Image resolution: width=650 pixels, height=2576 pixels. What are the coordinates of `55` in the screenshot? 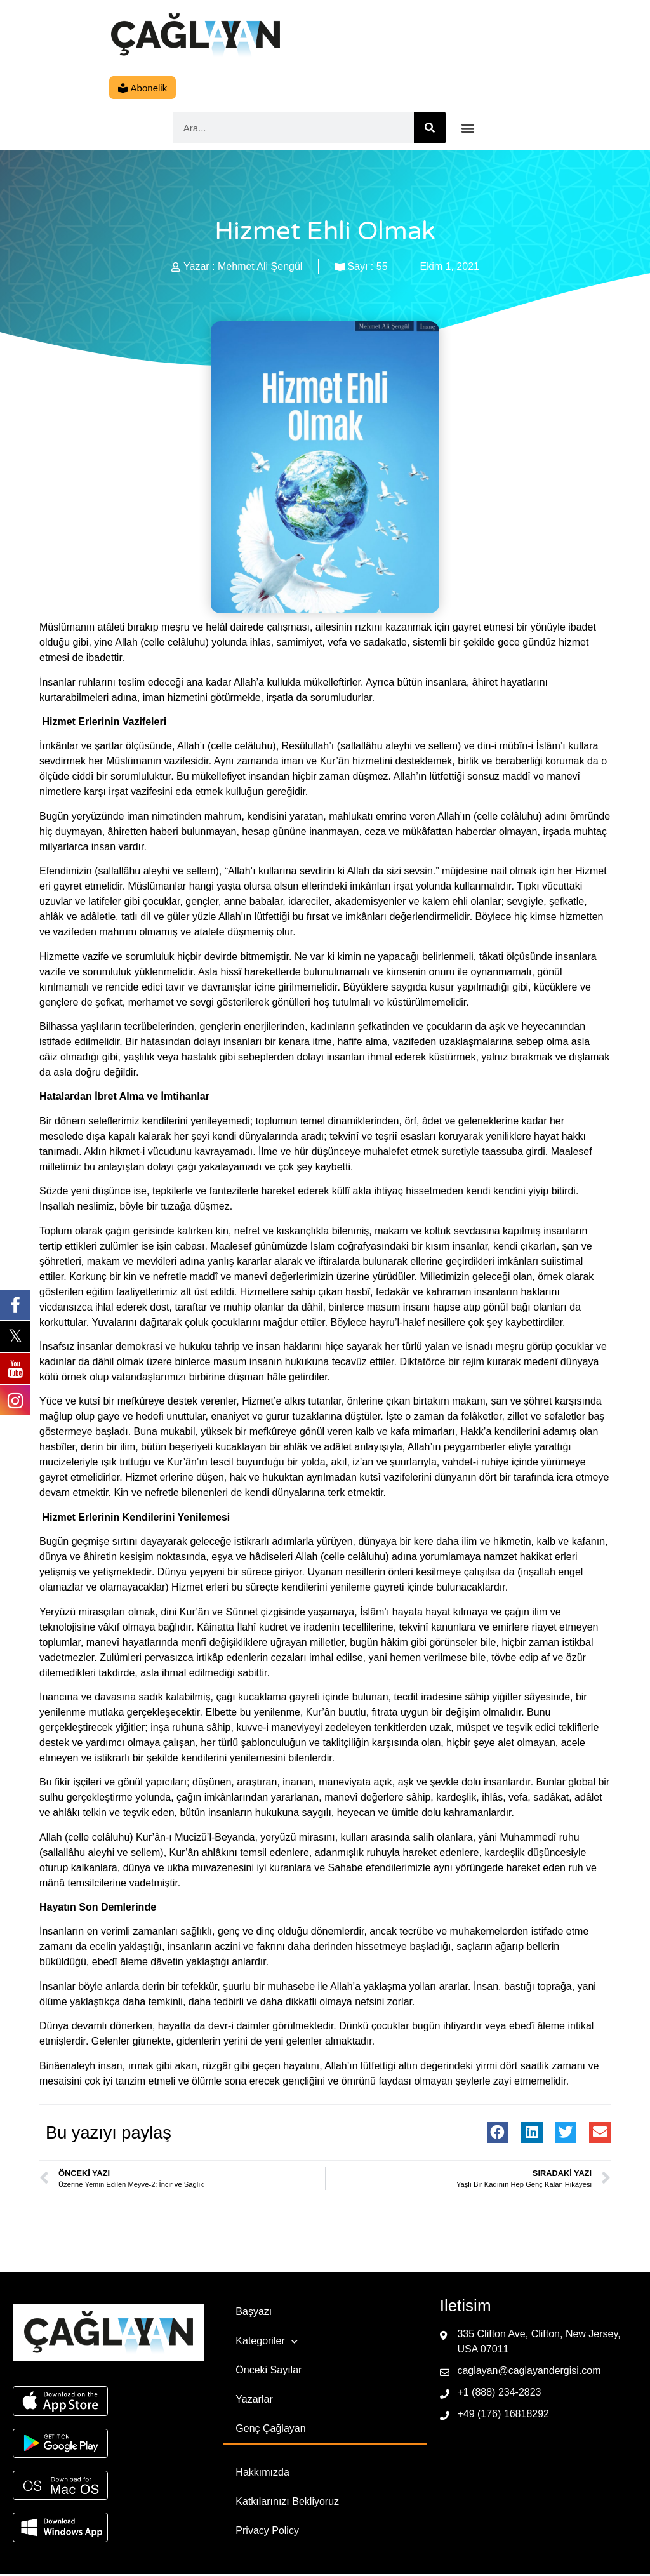 It's located at (382, 268).